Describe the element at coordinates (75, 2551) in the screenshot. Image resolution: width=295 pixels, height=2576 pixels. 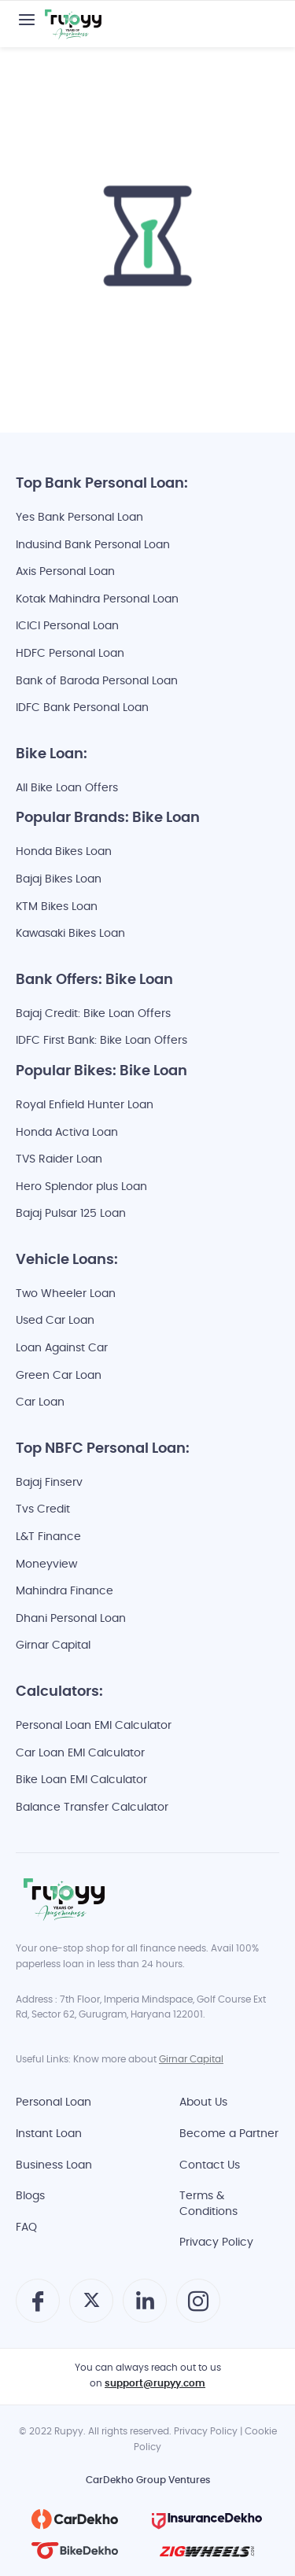
I see `[BikeDekho]` at that location.